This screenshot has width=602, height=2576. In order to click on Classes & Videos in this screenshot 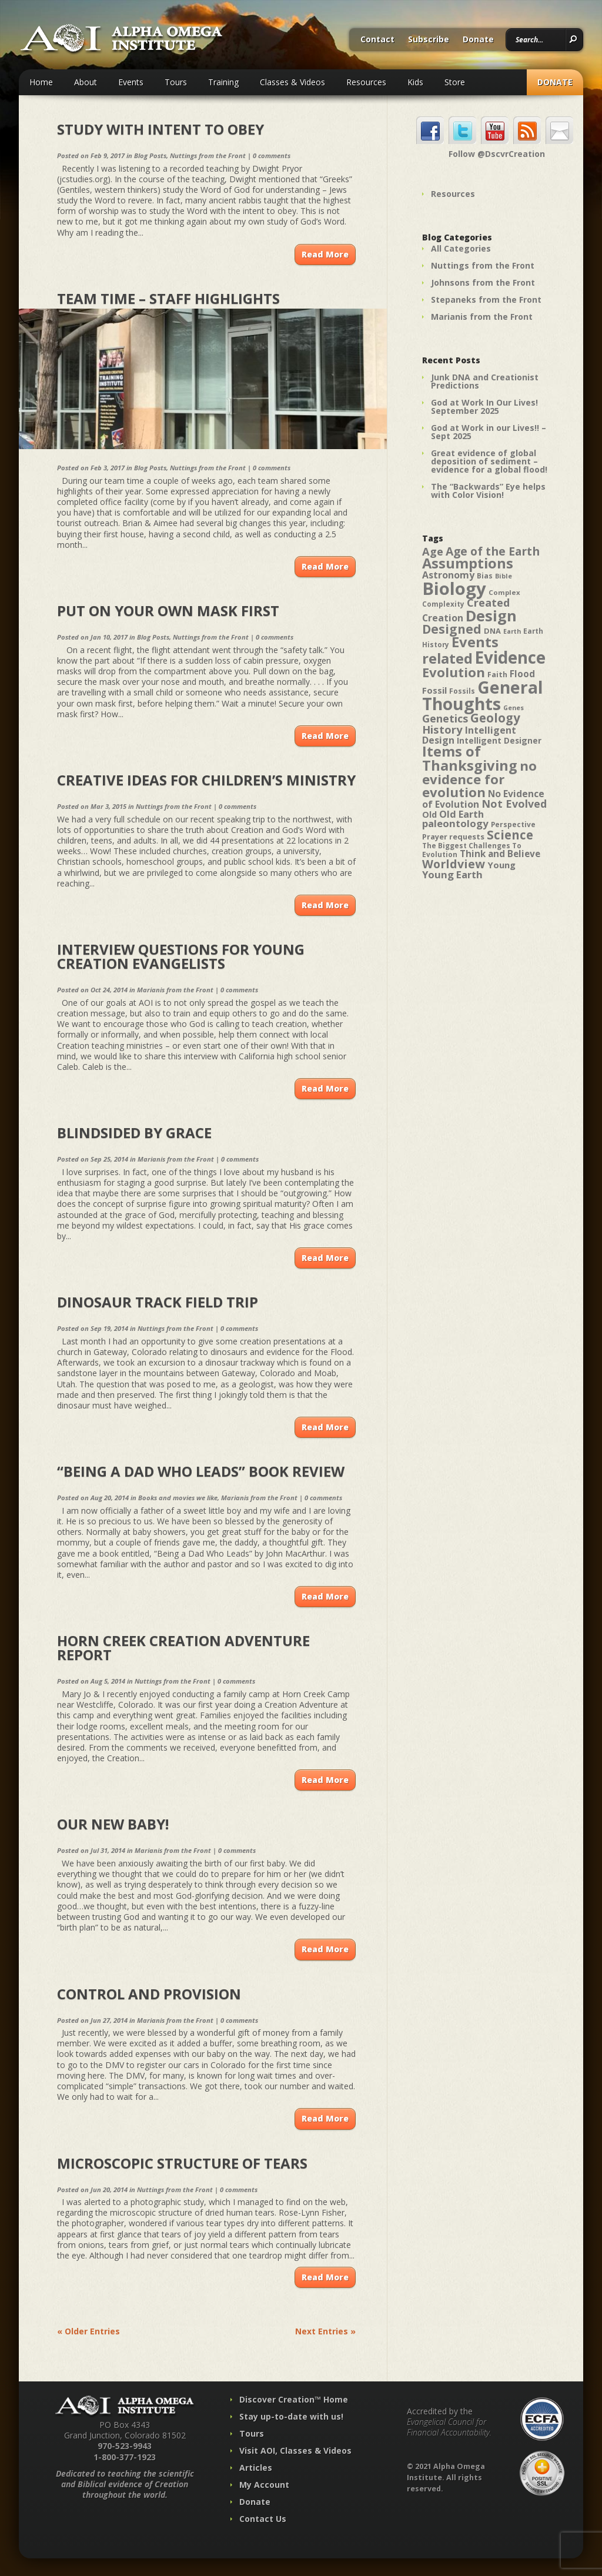, I will do `click(292, 82)`.